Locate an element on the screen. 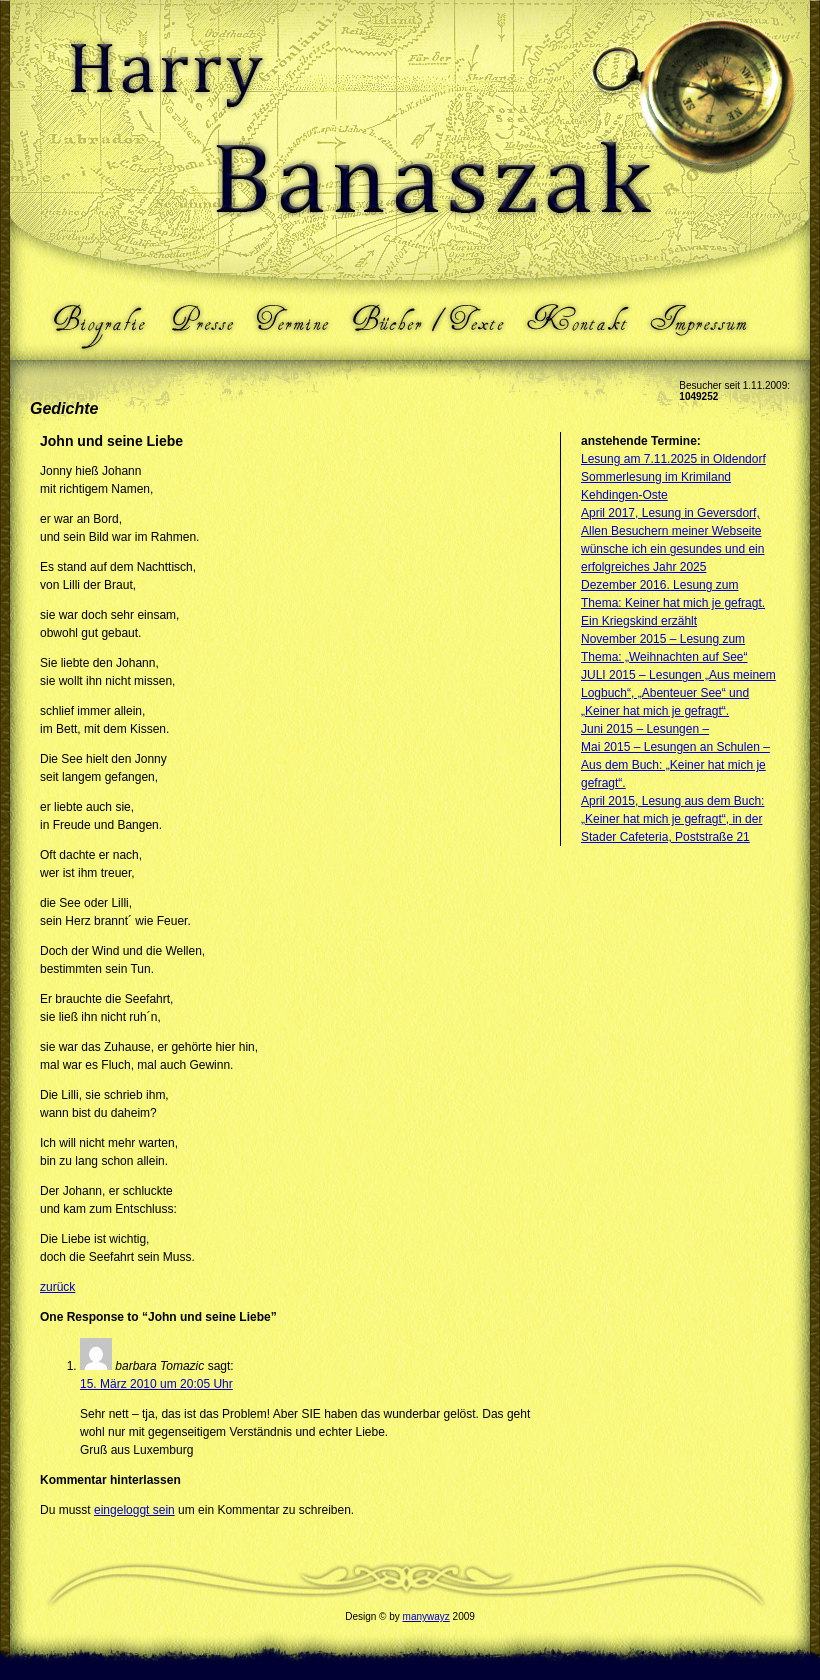 The image size is (820, 1680). Lesung am 7.11.2025 in Oldendorf is located at coordinates (673, 459).